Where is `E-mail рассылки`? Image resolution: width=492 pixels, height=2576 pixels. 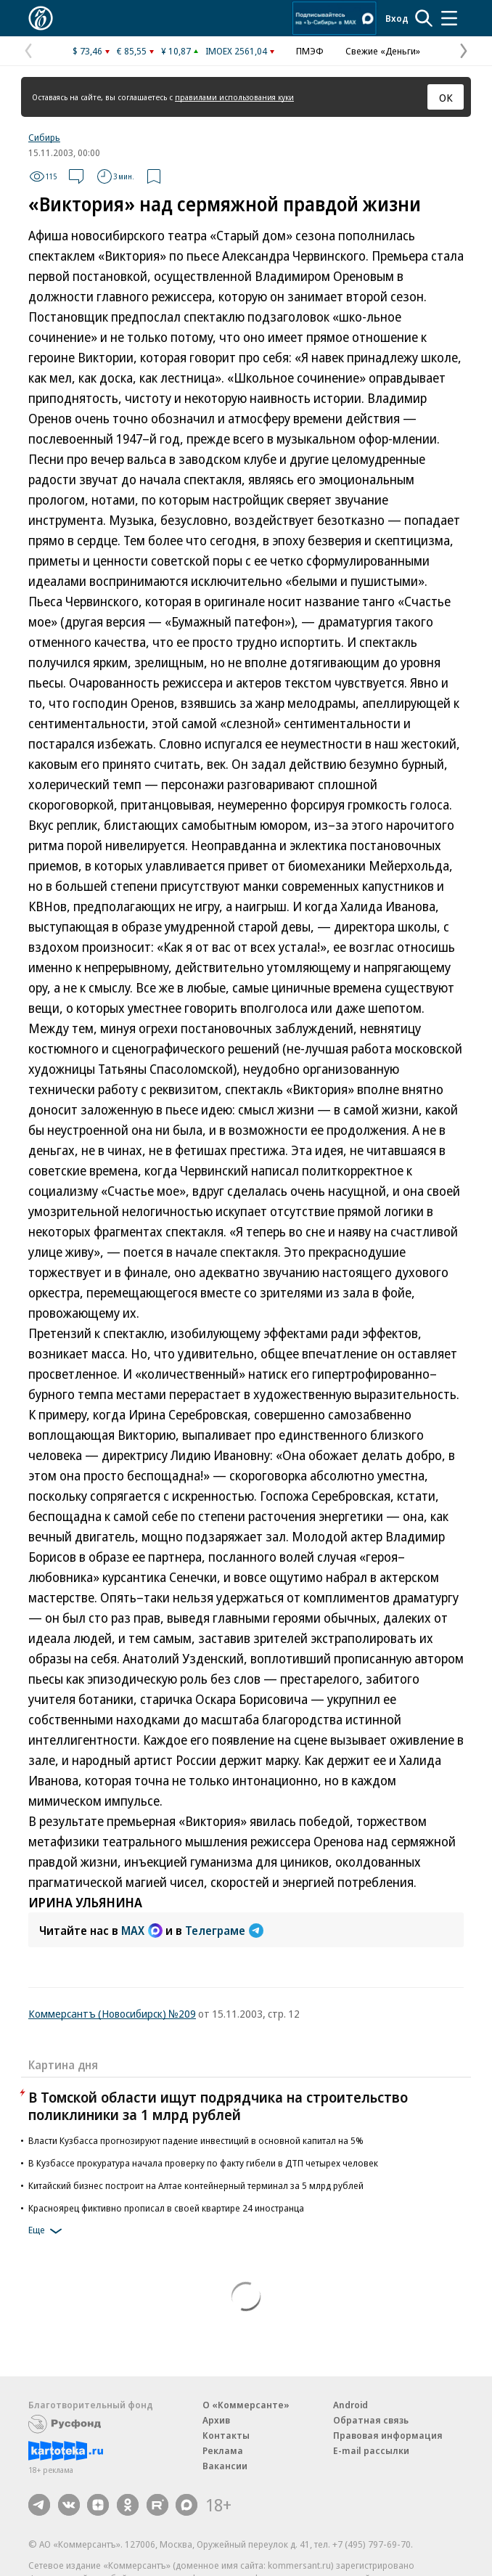
E-mail рассылки is located at coordinates (371, 2450).